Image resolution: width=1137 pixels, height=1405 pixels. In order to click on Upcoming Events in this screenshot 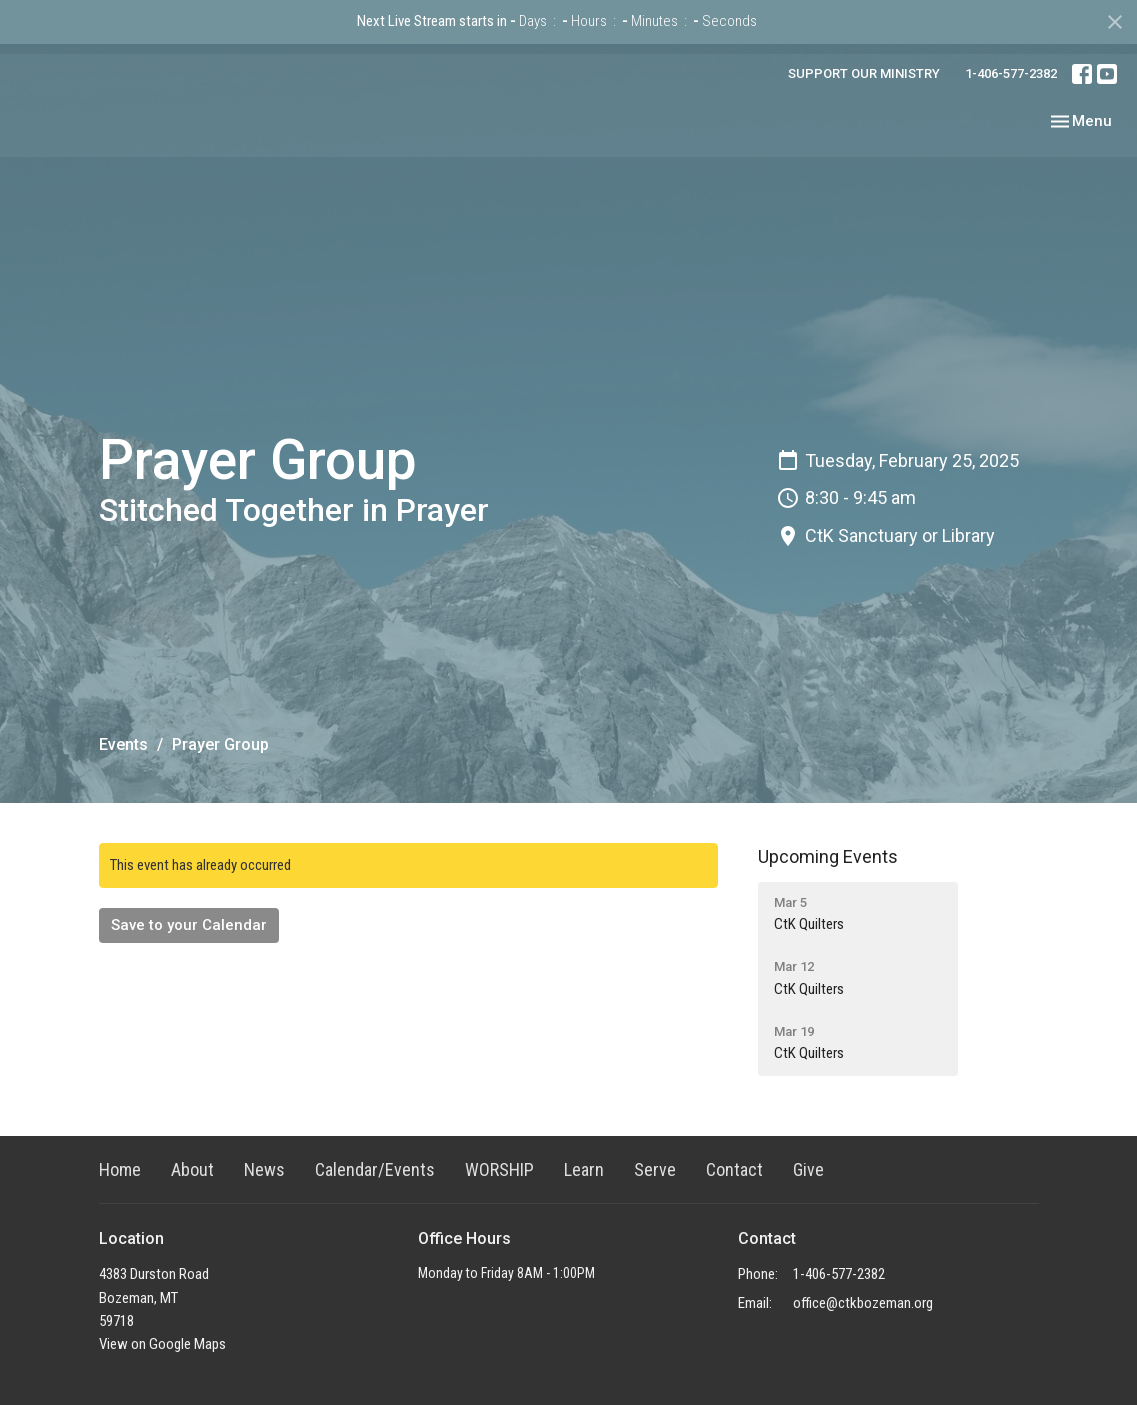, I will do `click(828, 856)`.